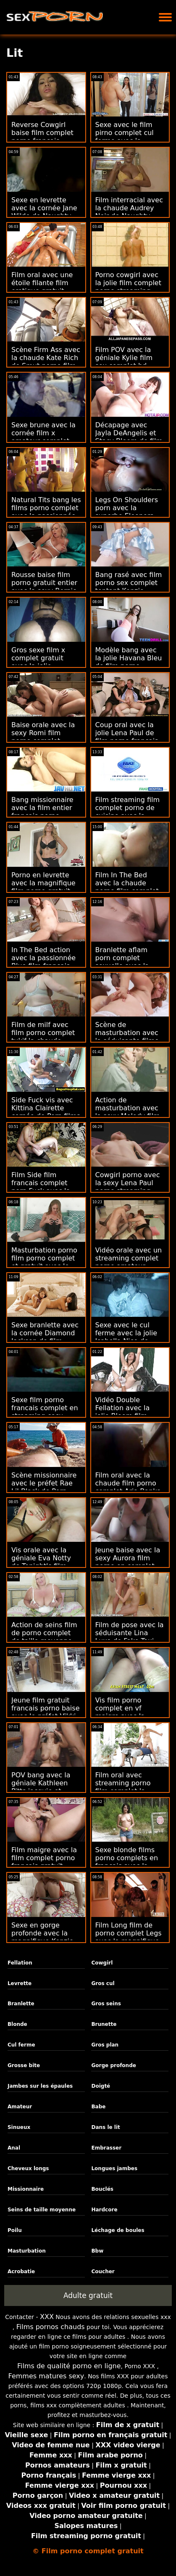 The width and height of the screenshot is (176, 2576). Describe the element at coordinates (14, 2148) in the screenshot. I see `Anal` at that location.